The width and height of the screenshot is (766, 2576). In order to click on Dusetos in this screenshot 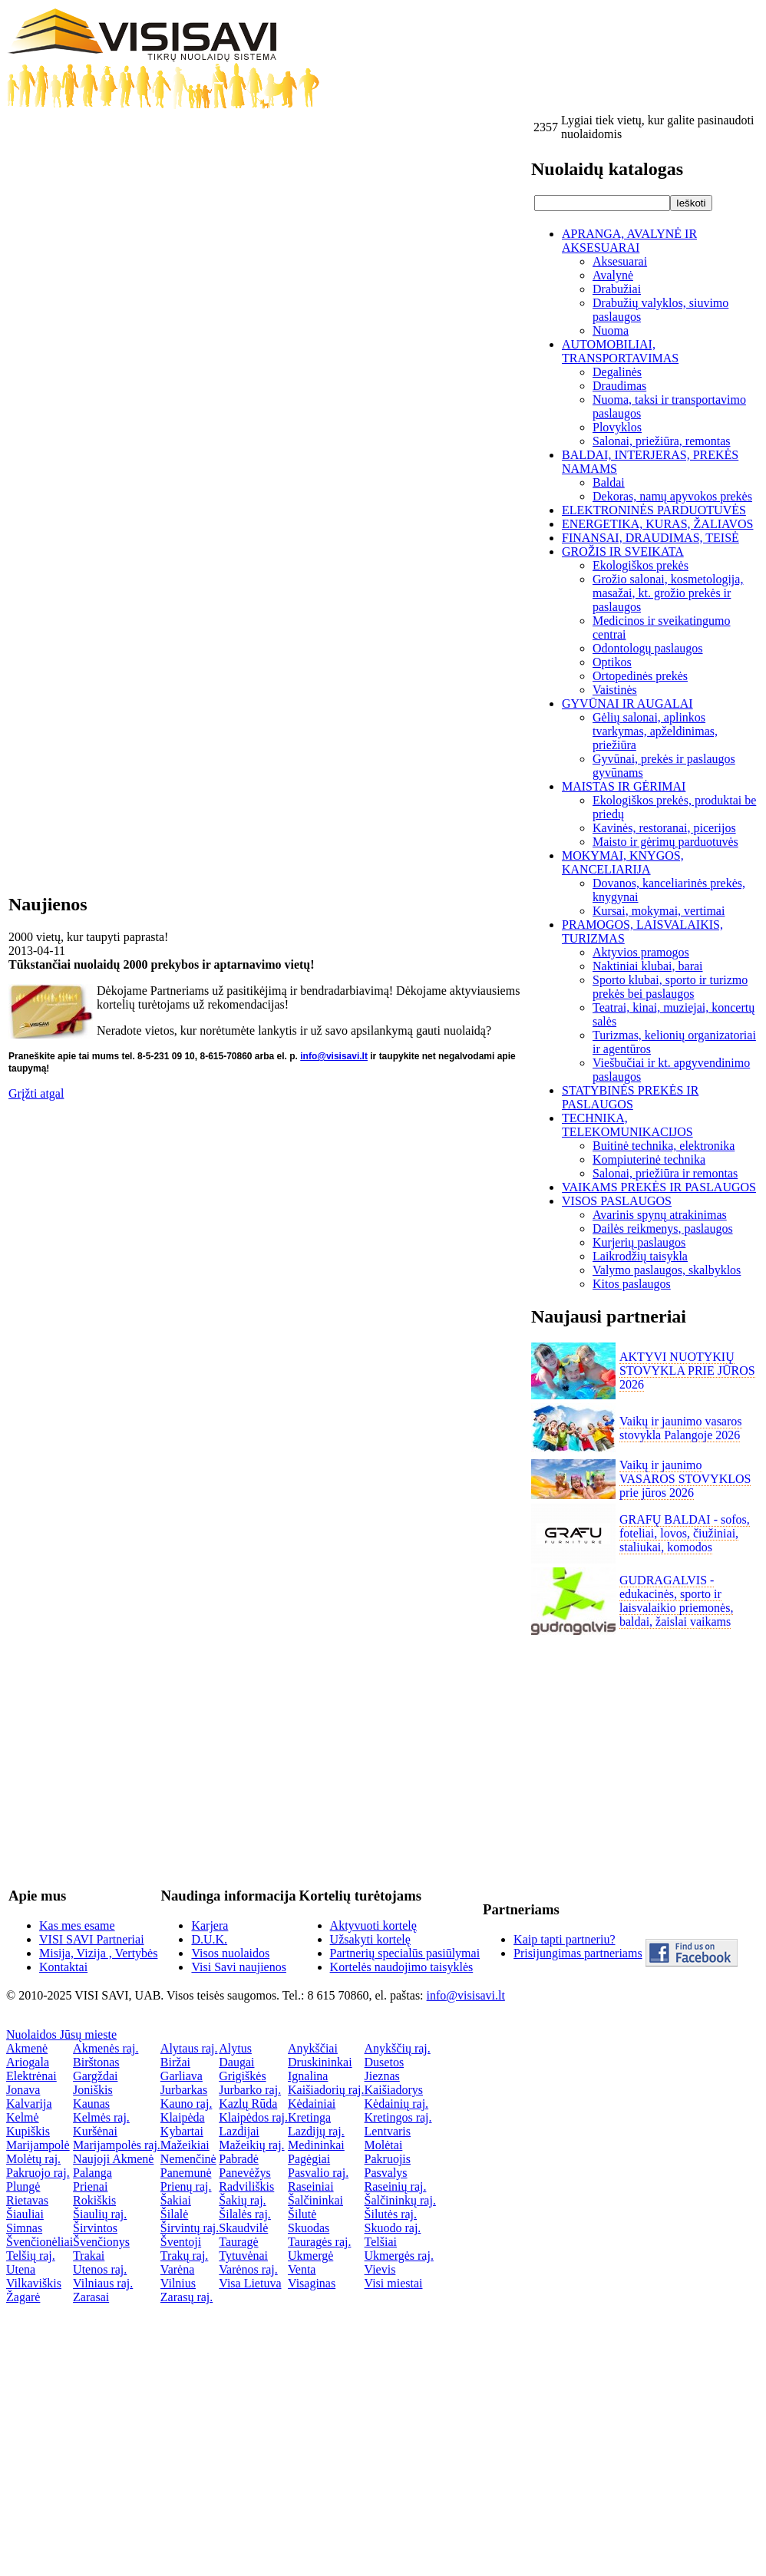, I will do `click(384, 2062)`.